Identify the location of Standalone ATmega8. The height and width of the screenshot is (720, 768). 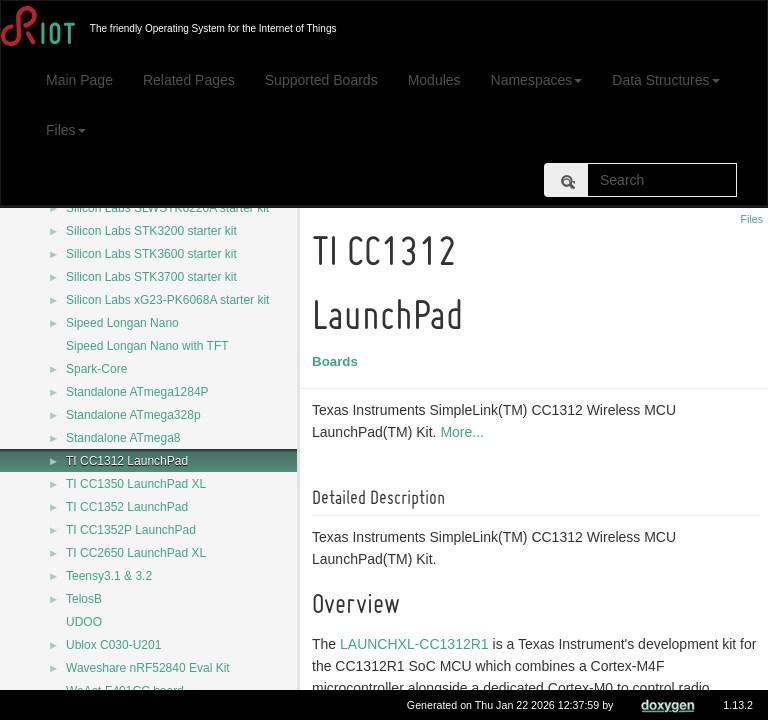
(123, 438).